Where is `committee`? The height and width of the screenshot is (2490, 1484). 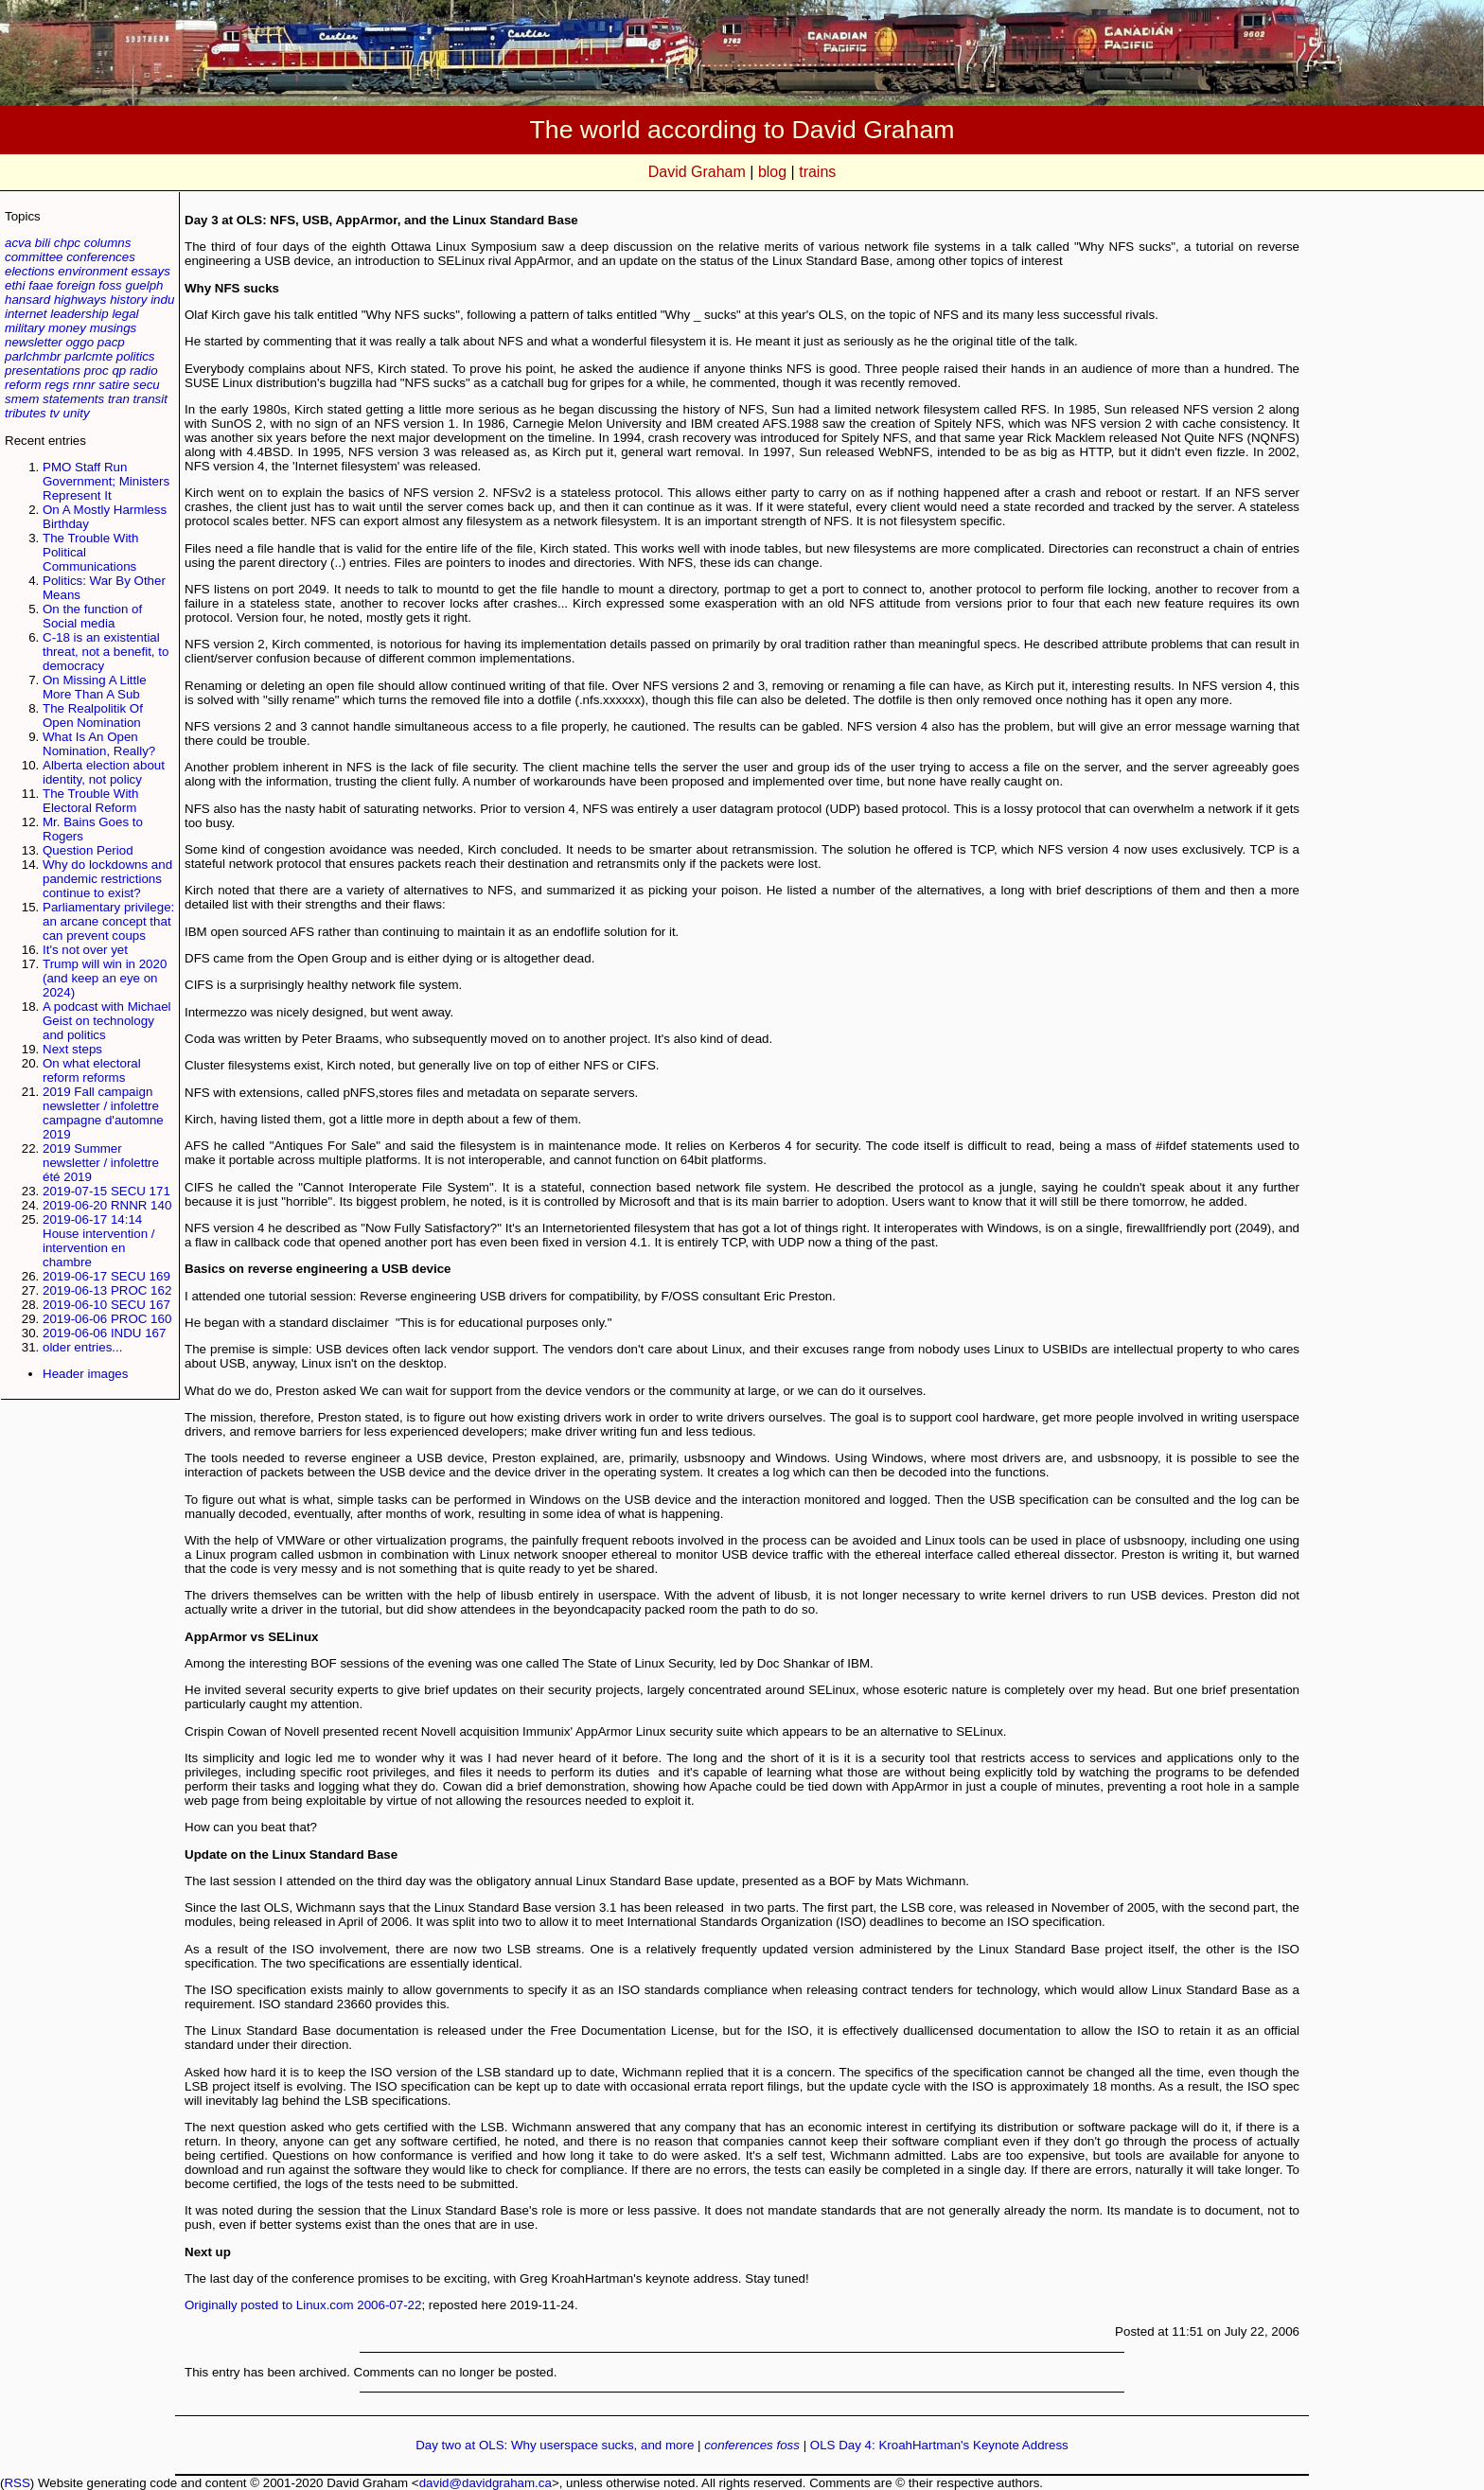 committee is located at coordinates (33, 257).